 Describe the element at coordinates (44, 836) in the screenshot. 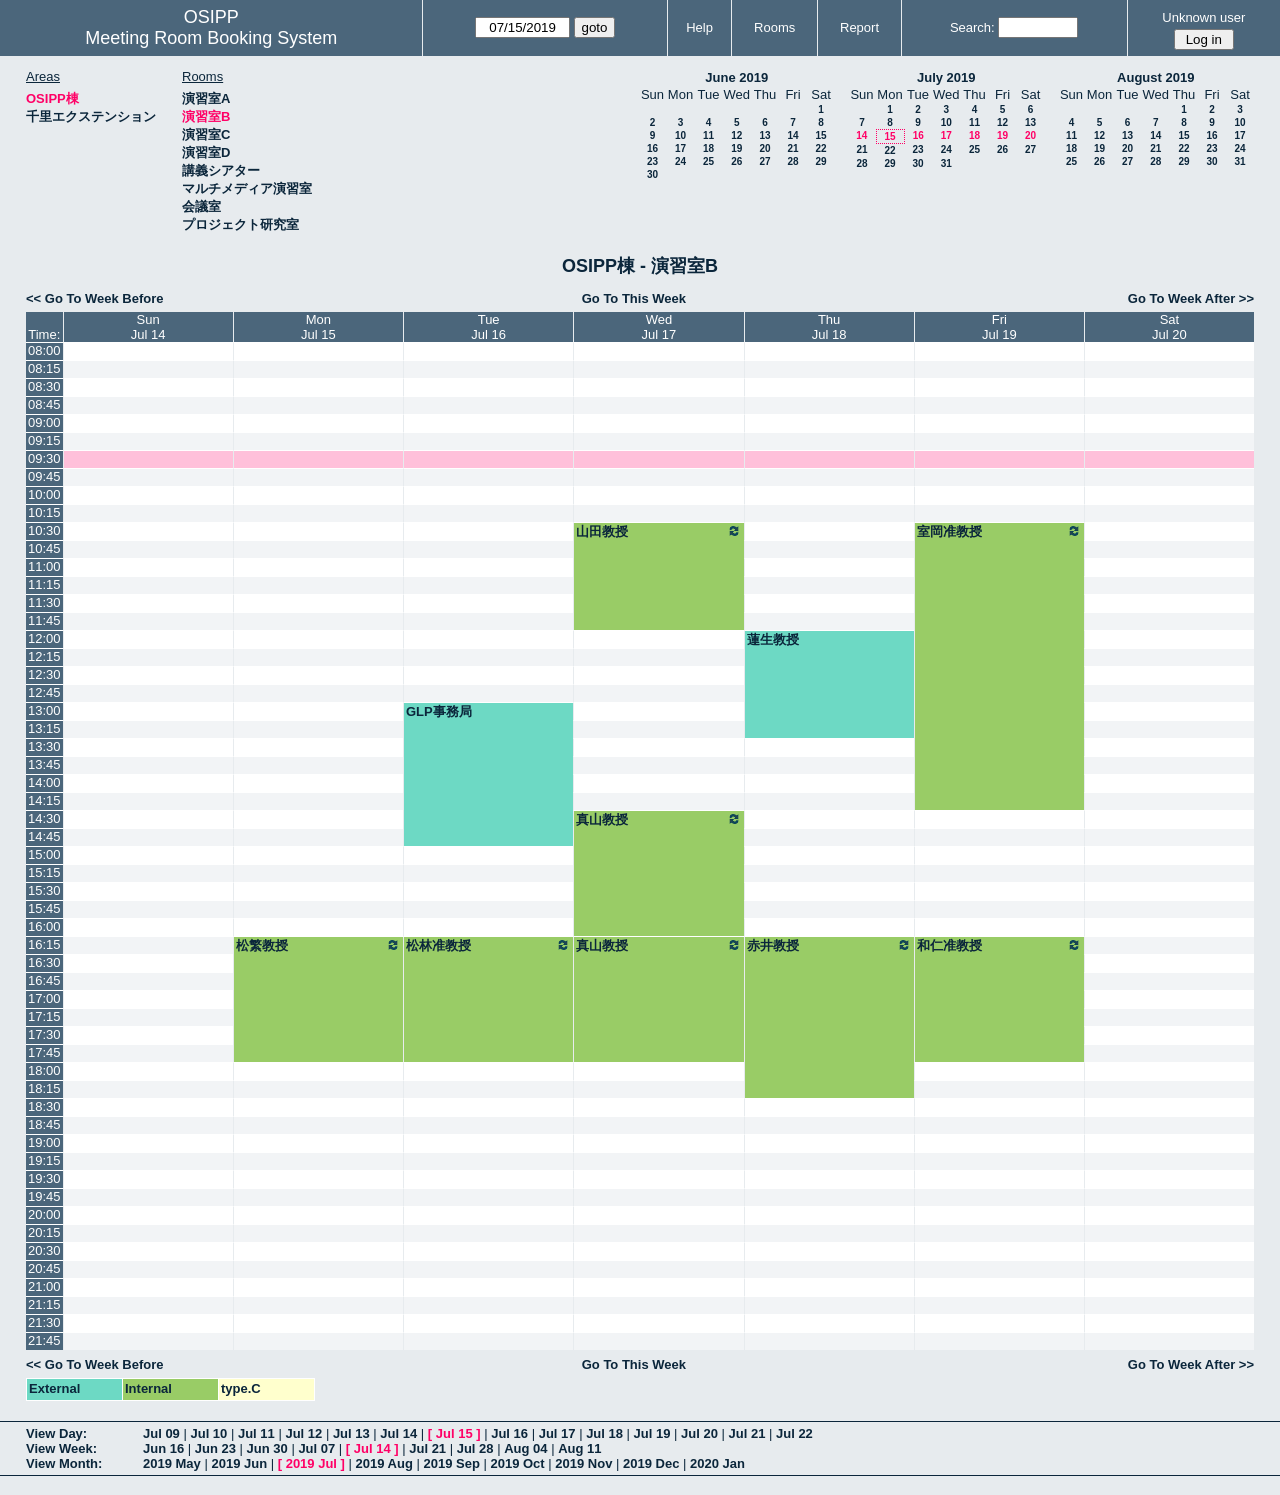

I see `14:45` at that location.